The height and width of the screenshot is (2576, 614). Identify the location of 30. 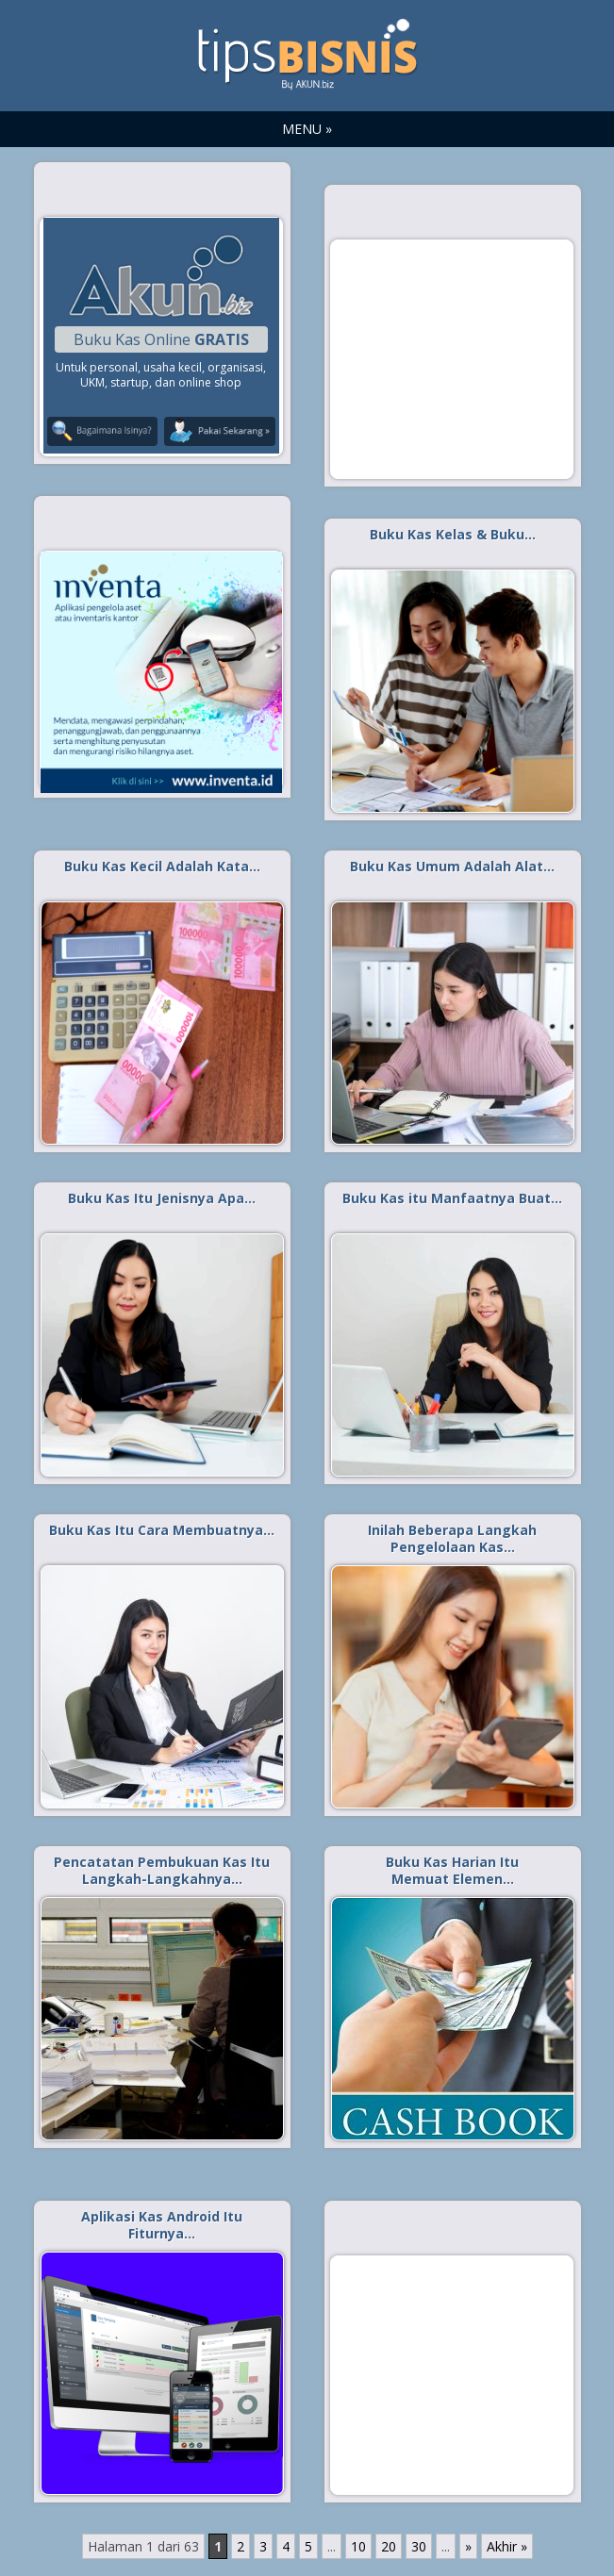
(418, 2546).